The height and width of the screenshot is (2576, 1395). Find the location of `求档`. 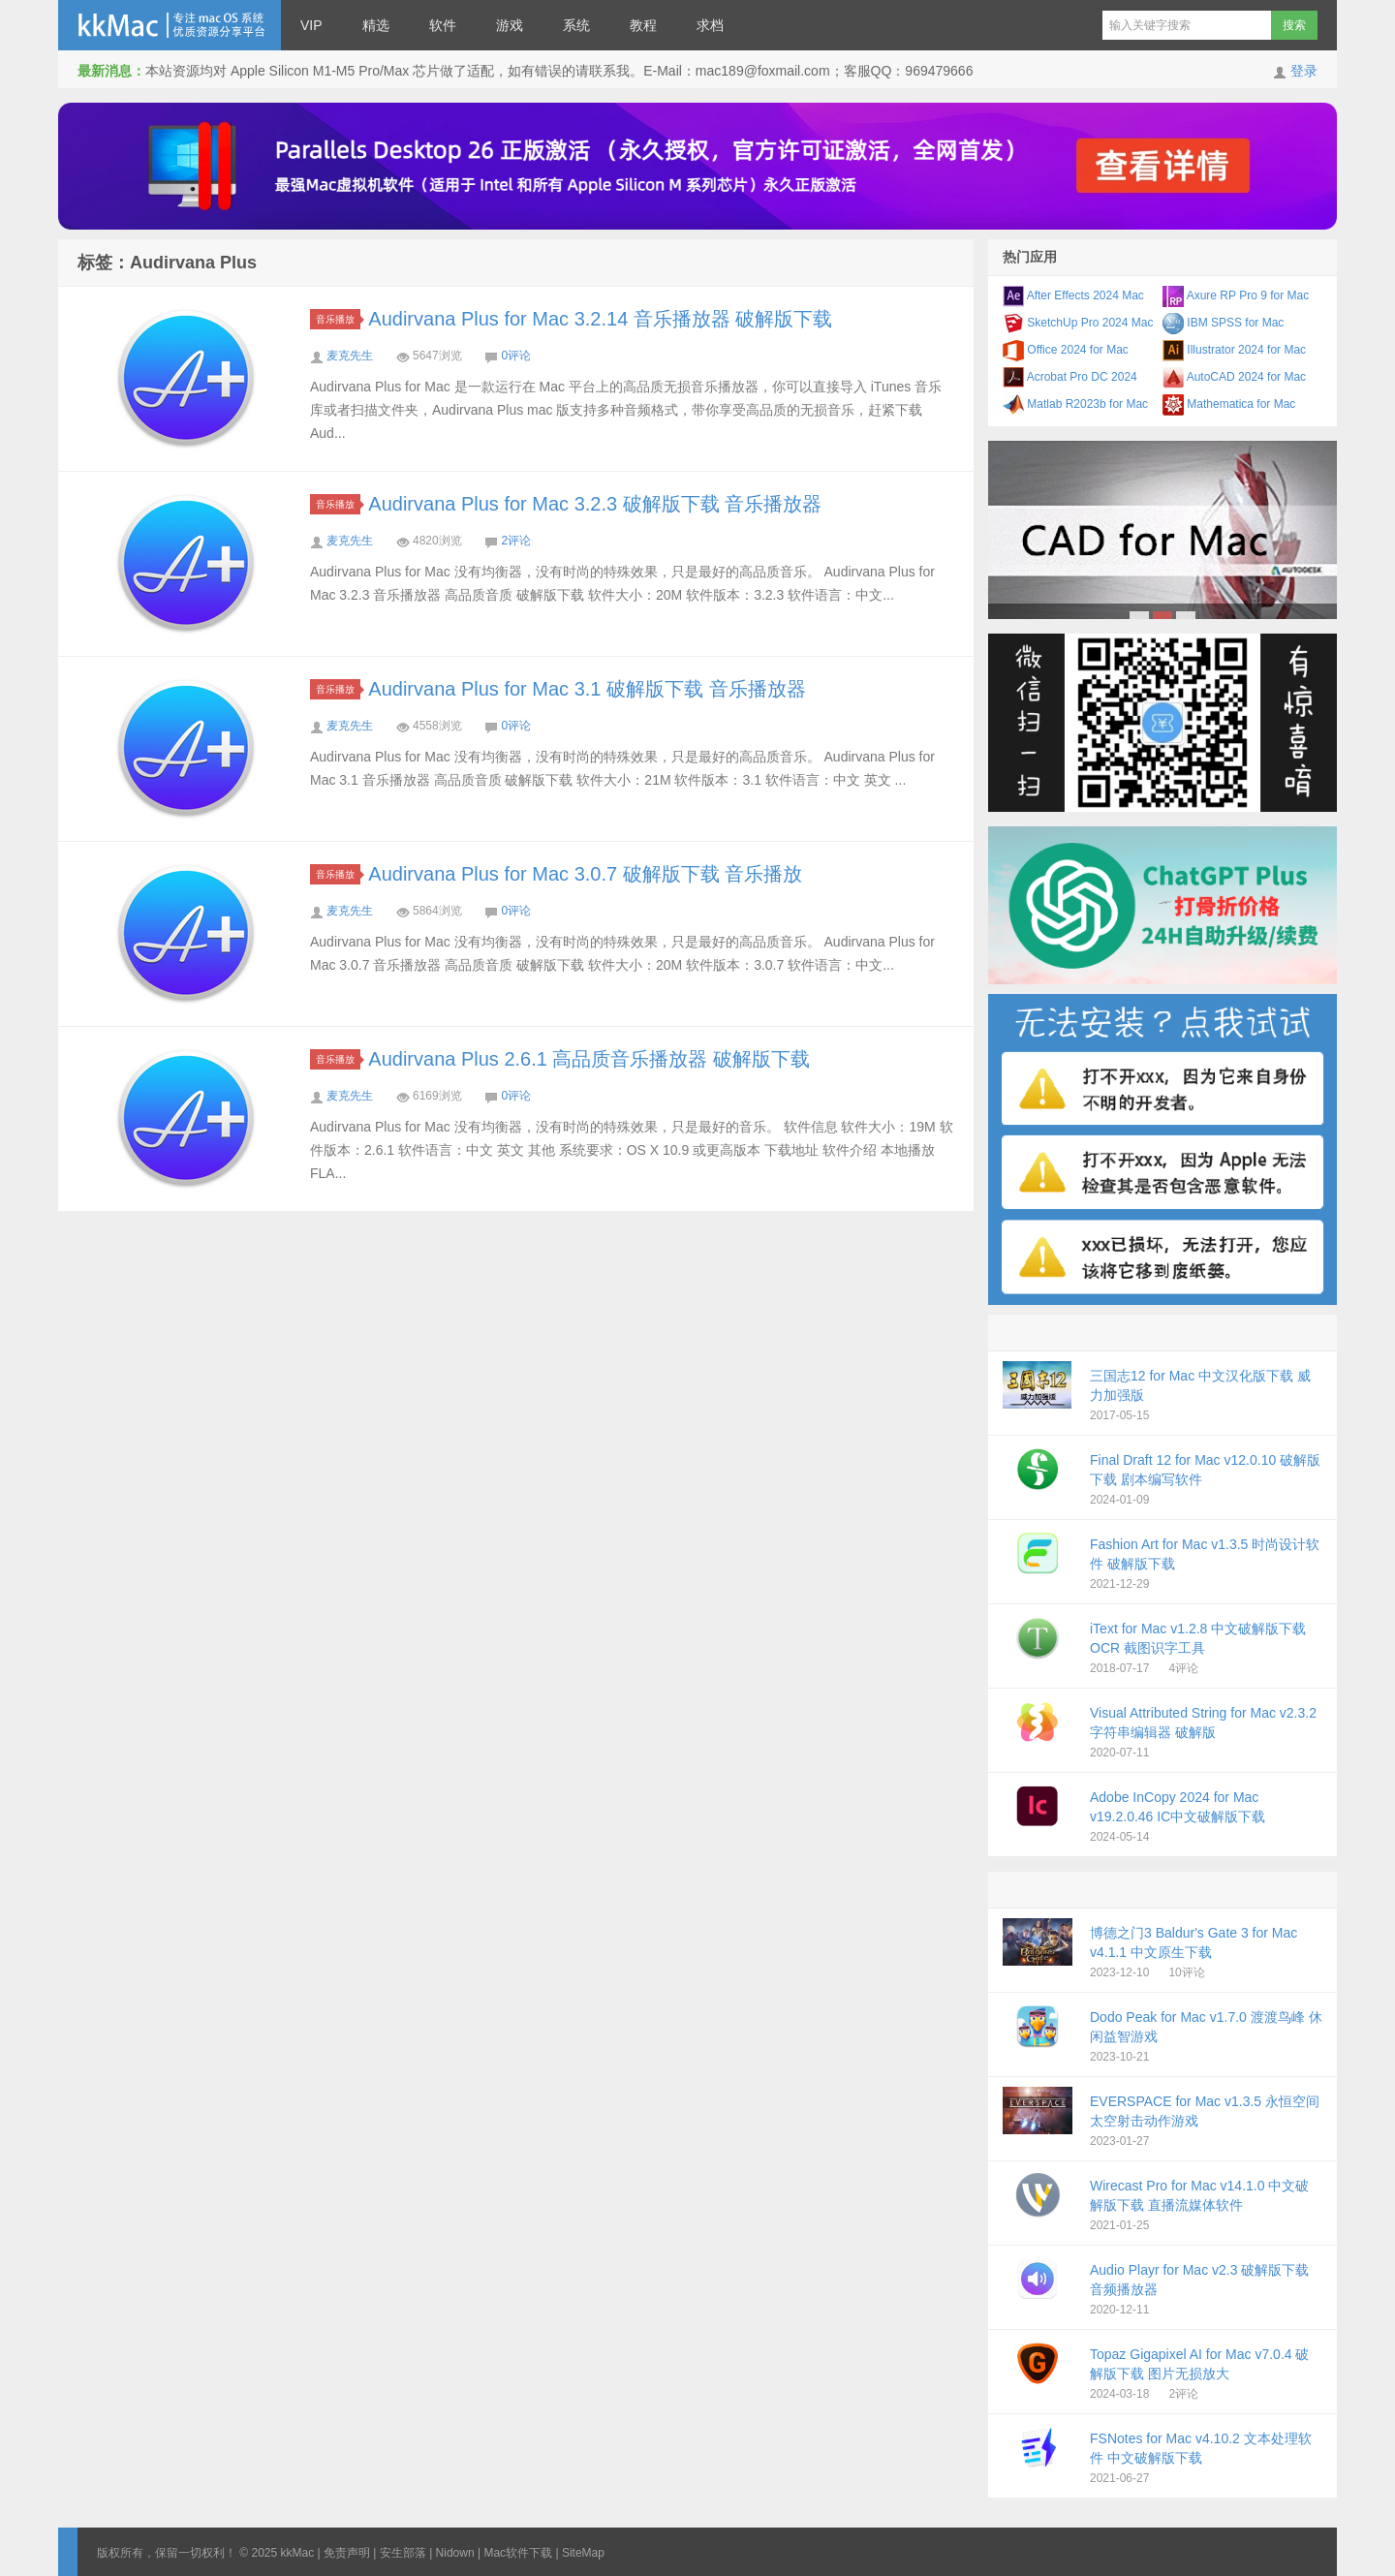

求档 is located at coordinates (710, 25).